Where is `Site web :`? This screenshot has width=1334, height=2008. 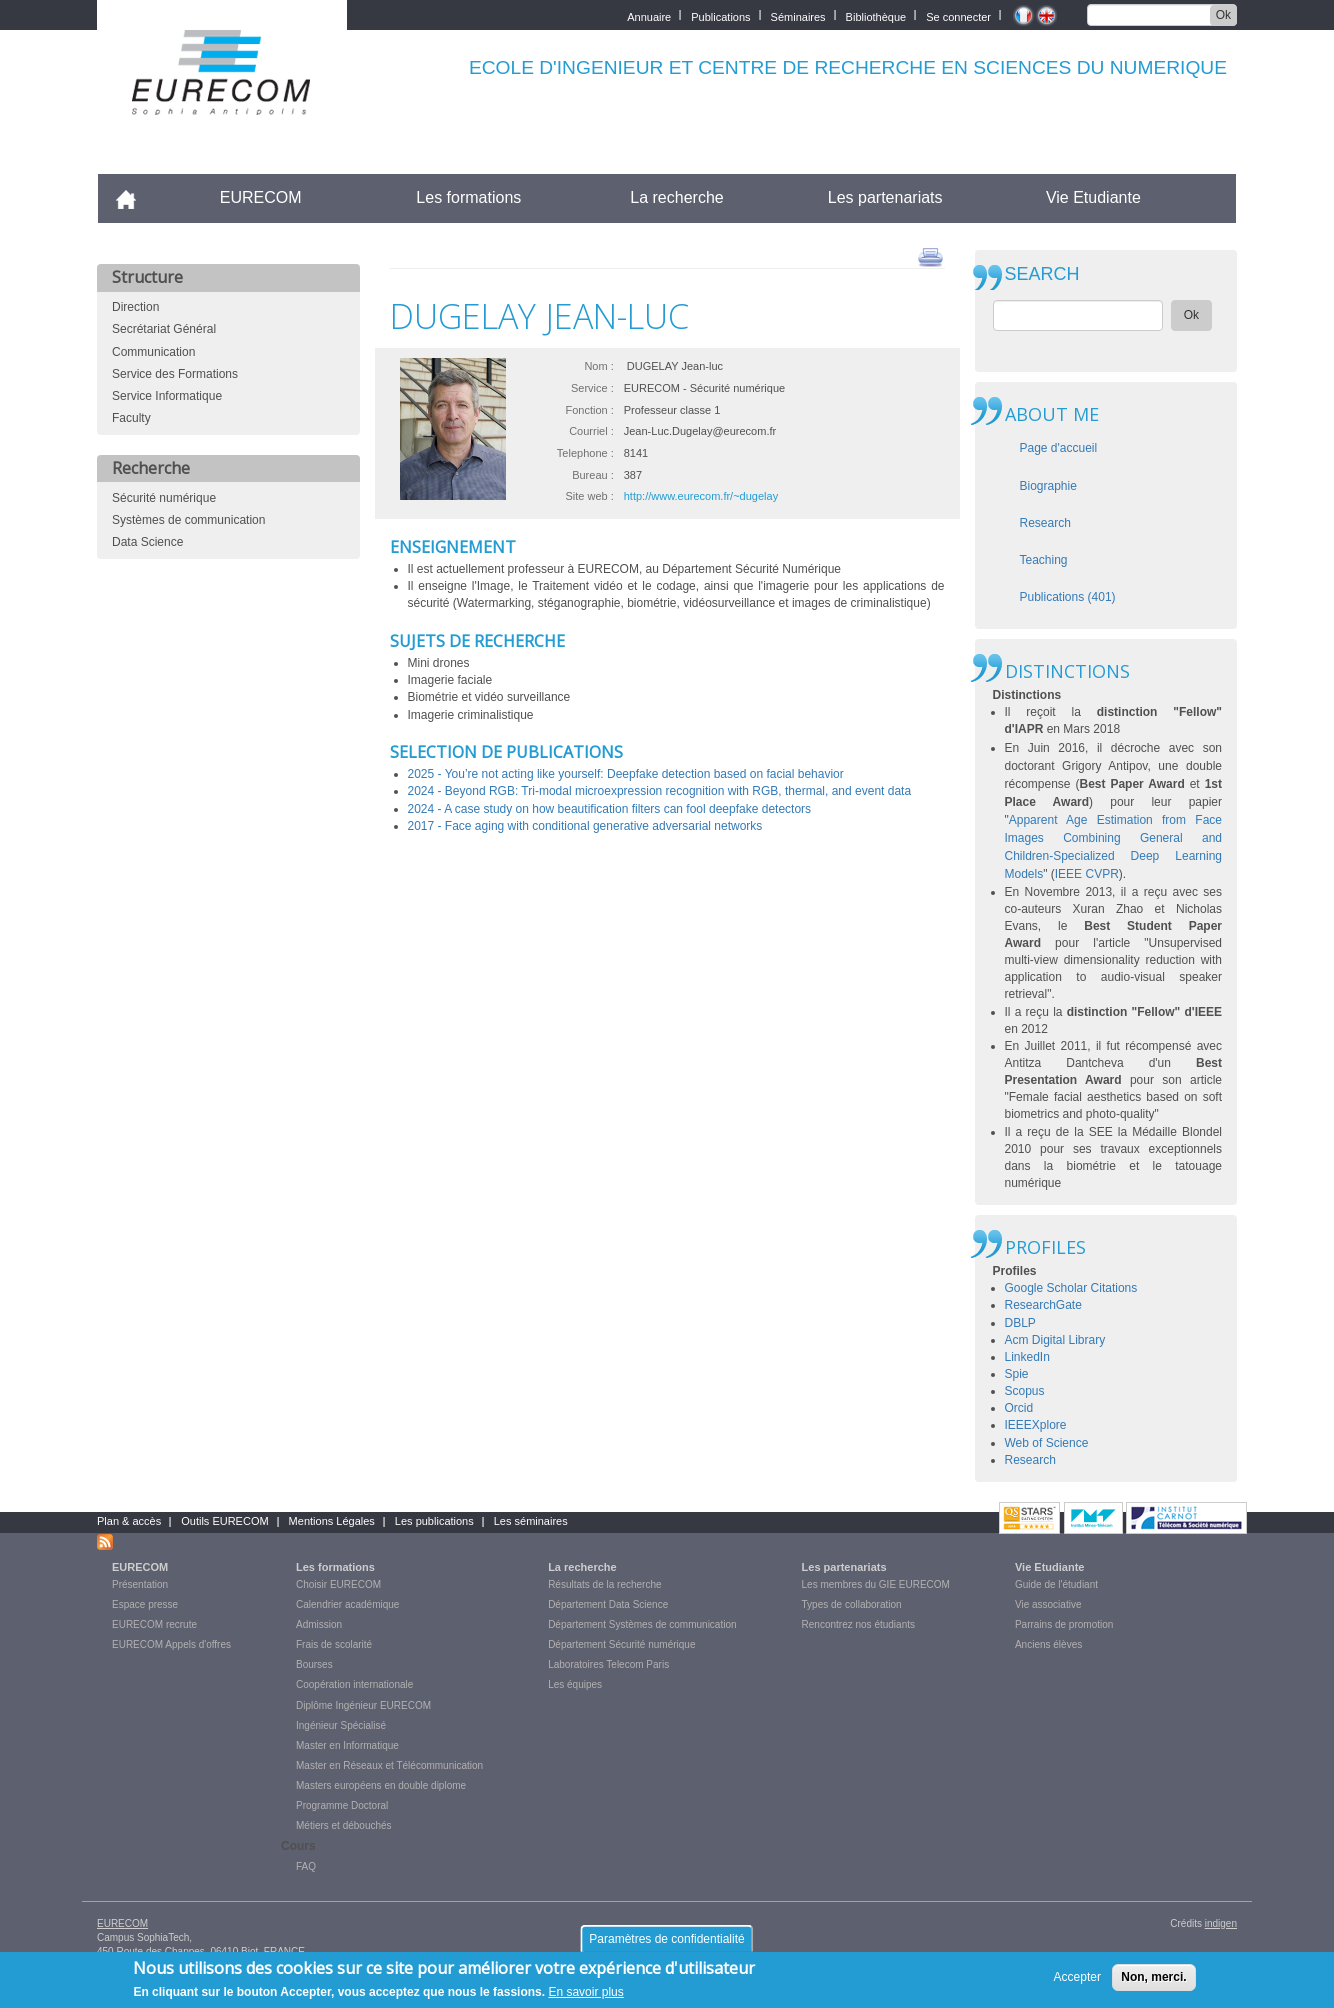 Site web : is located at coordinates (589, 496).